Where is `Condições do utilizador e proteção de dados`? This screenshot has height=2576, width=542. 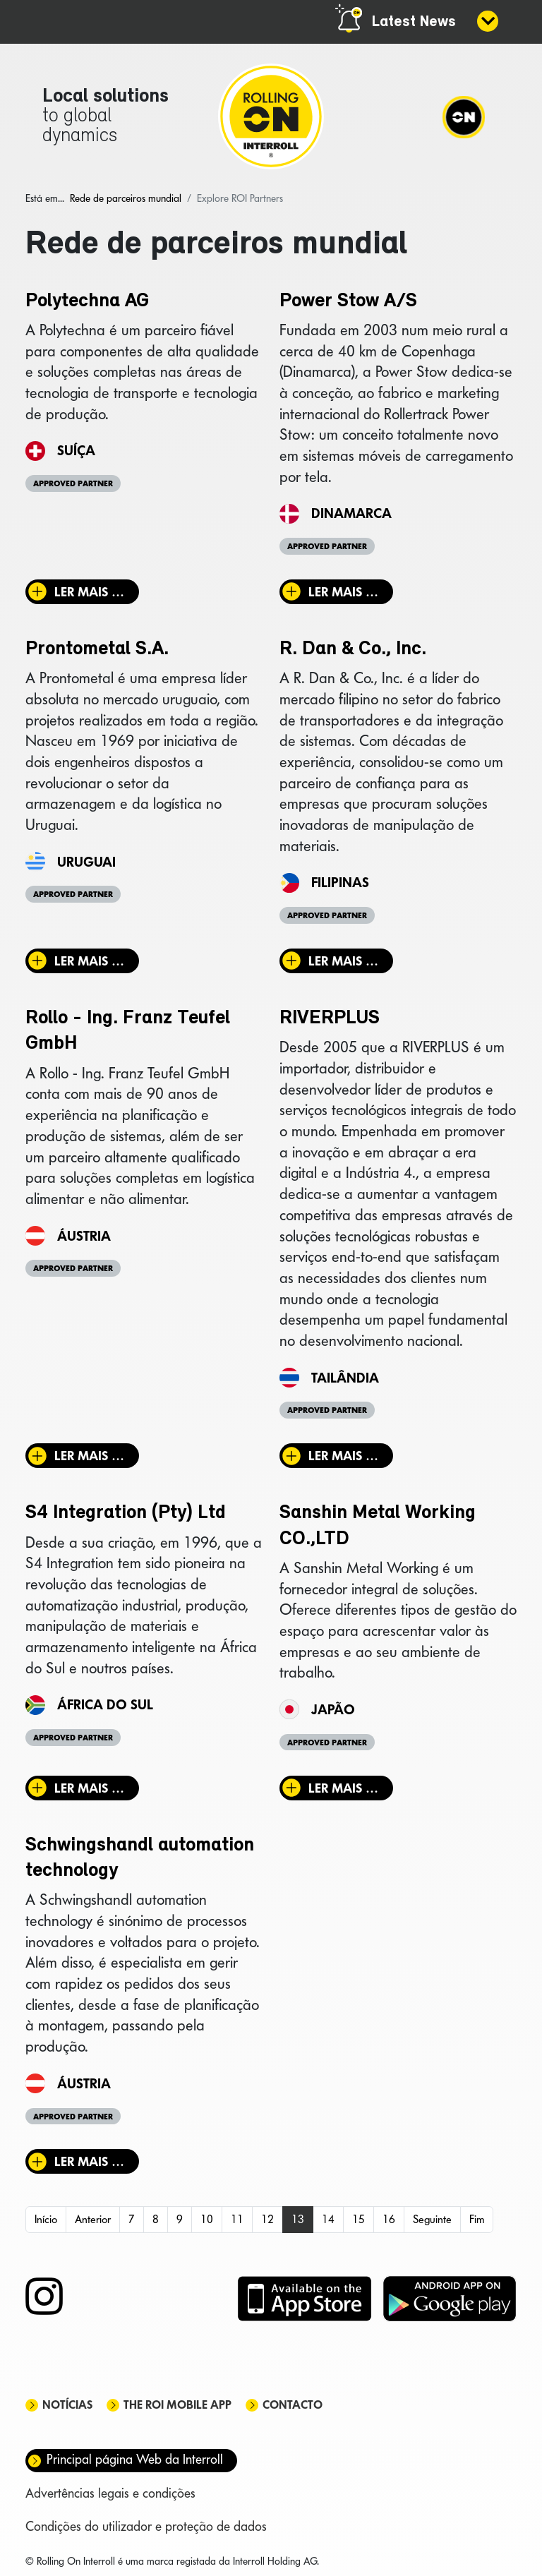
Condições do utilizador e proteção de dados is located at coordinates (146, 2526).